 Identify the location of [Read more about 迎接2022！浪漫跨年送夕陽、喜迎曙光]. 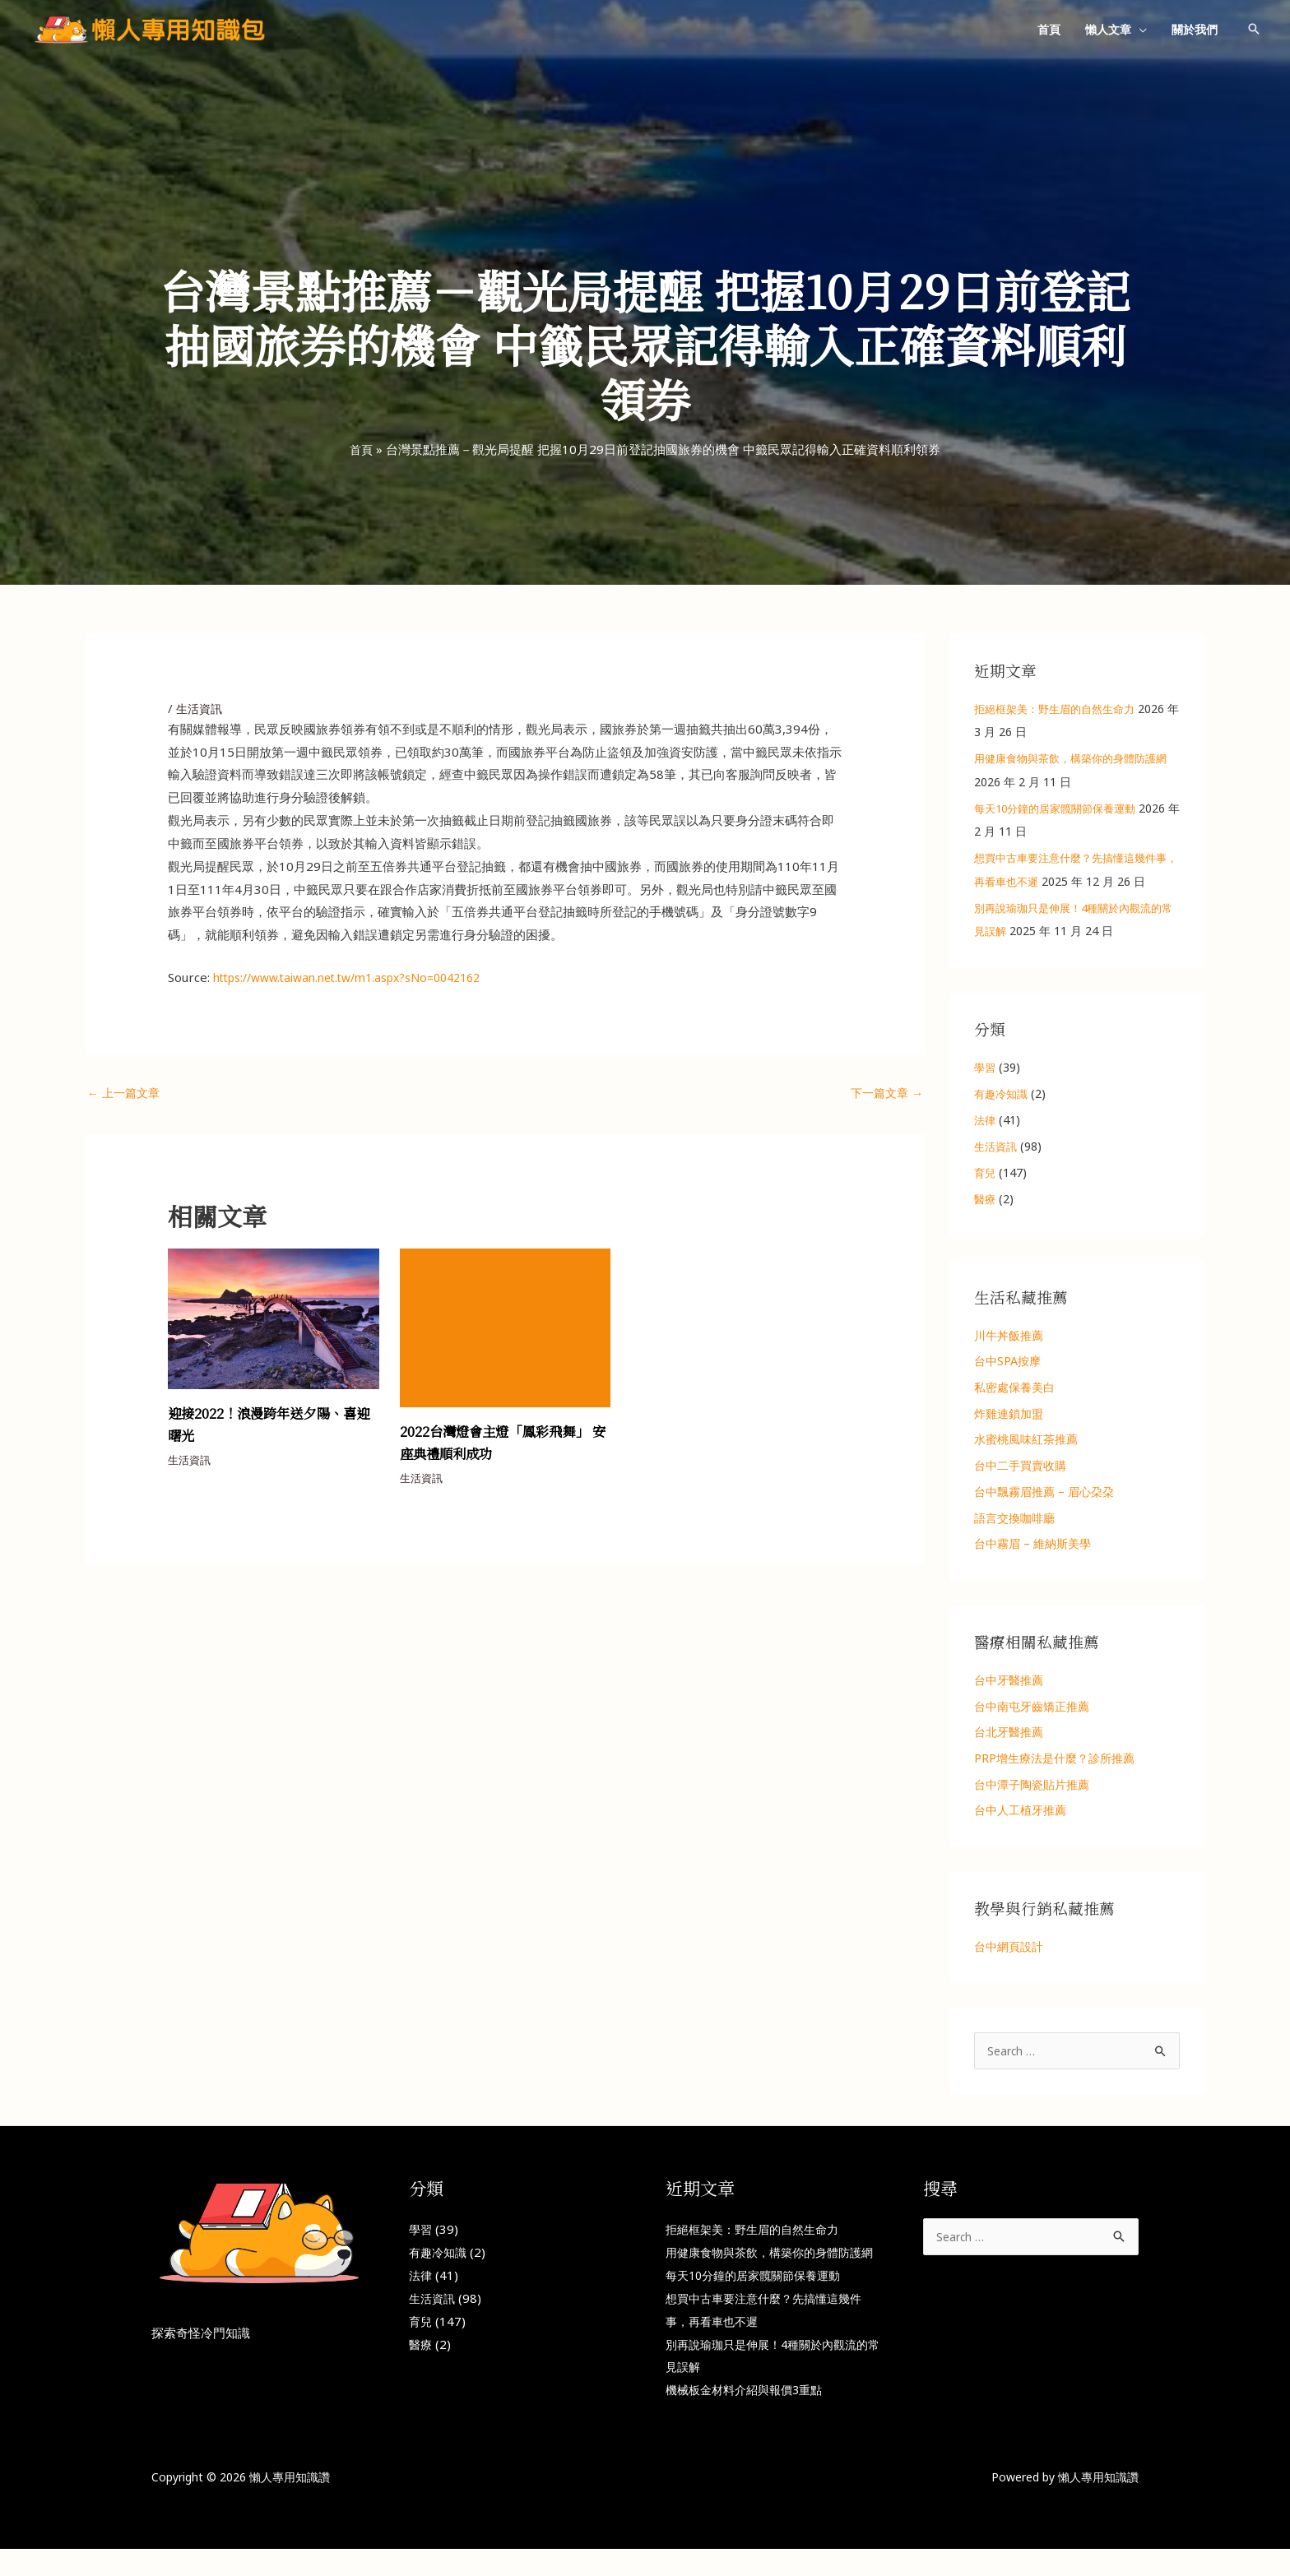
(273, 1319).